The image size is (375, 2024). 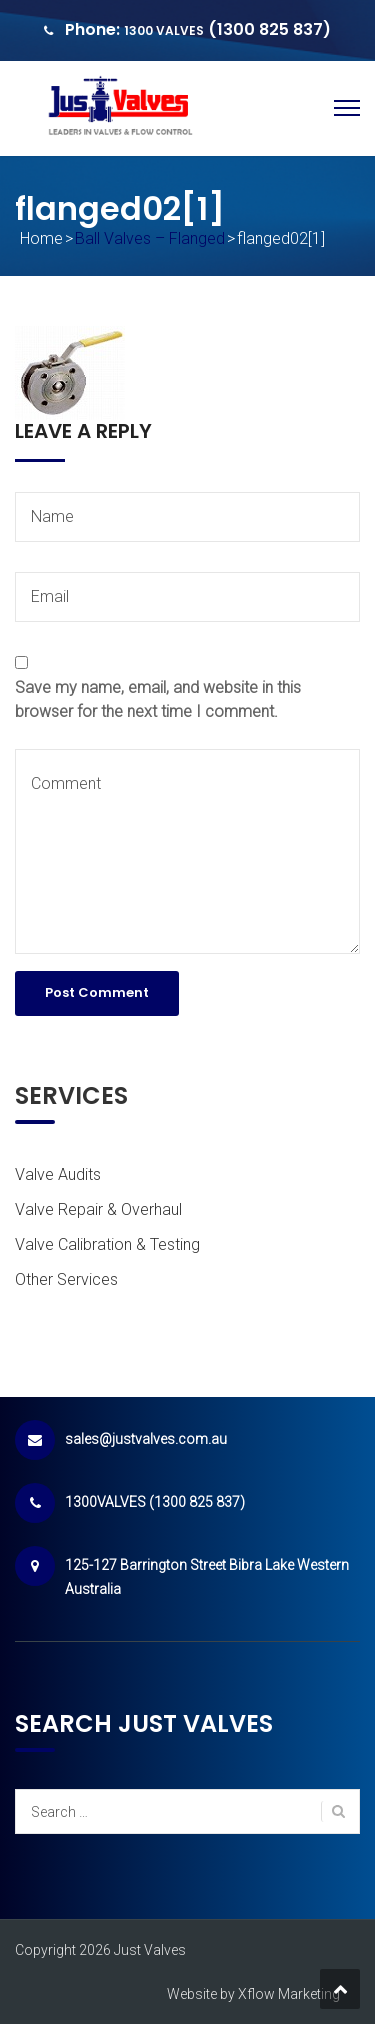 I want to click on Website by Xflow Marketing, so click(x=253, y=1994).